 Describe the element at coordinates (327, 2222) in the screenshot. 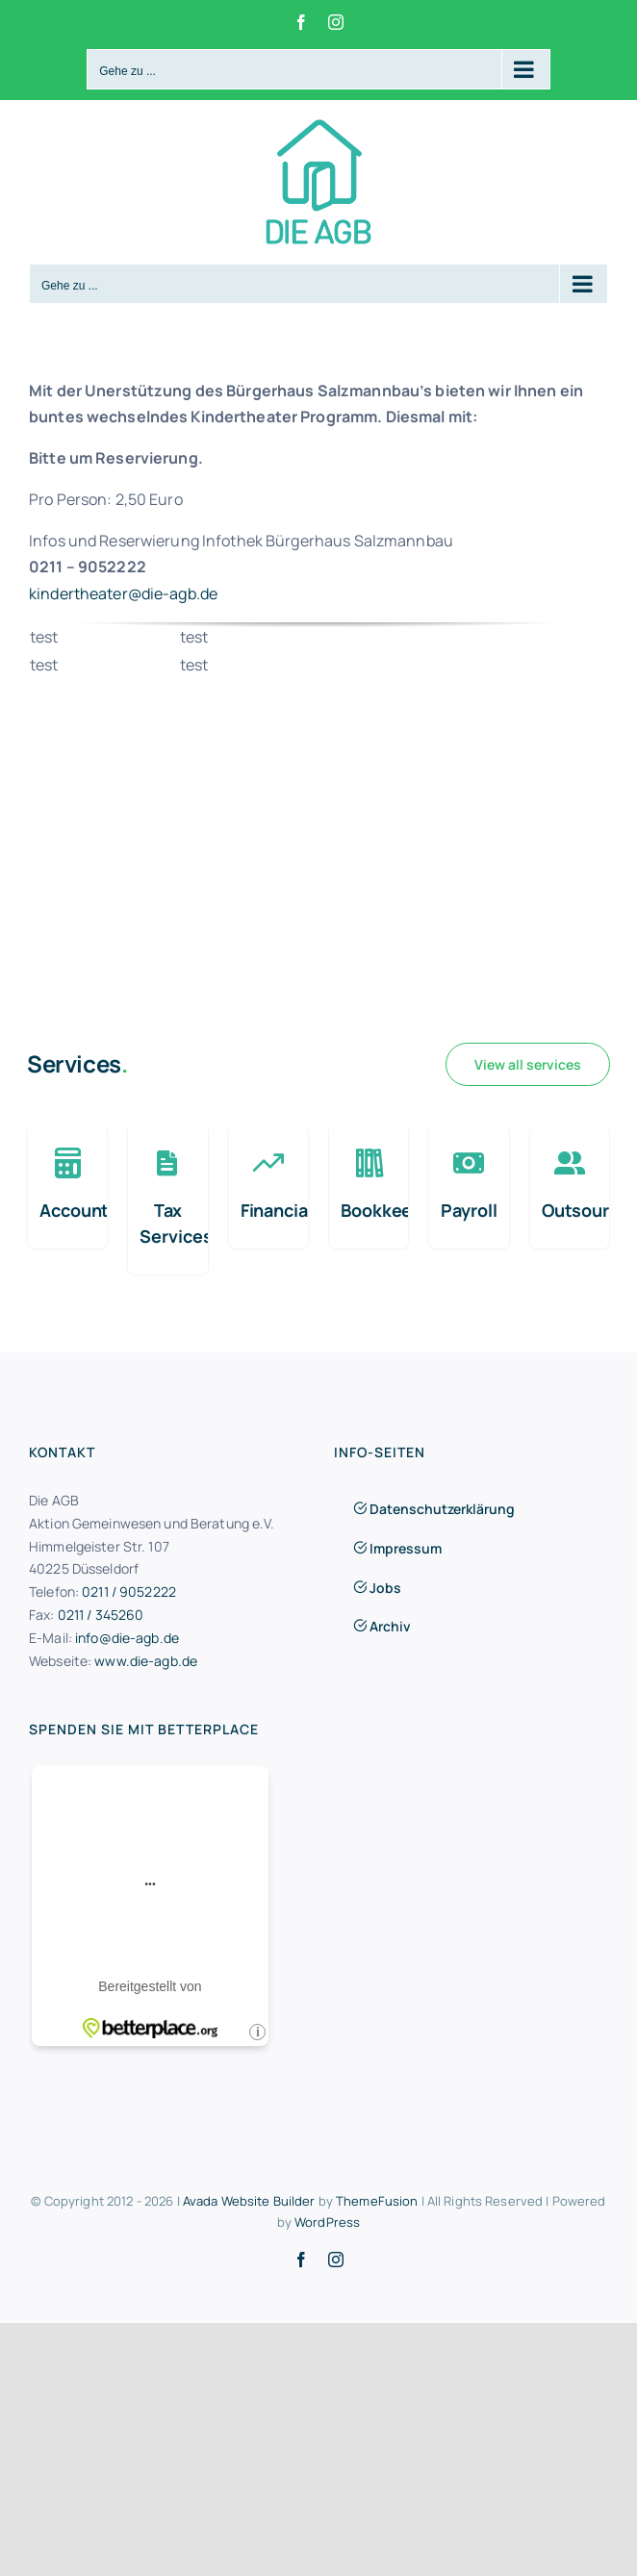

I see `WordPress` at that location.